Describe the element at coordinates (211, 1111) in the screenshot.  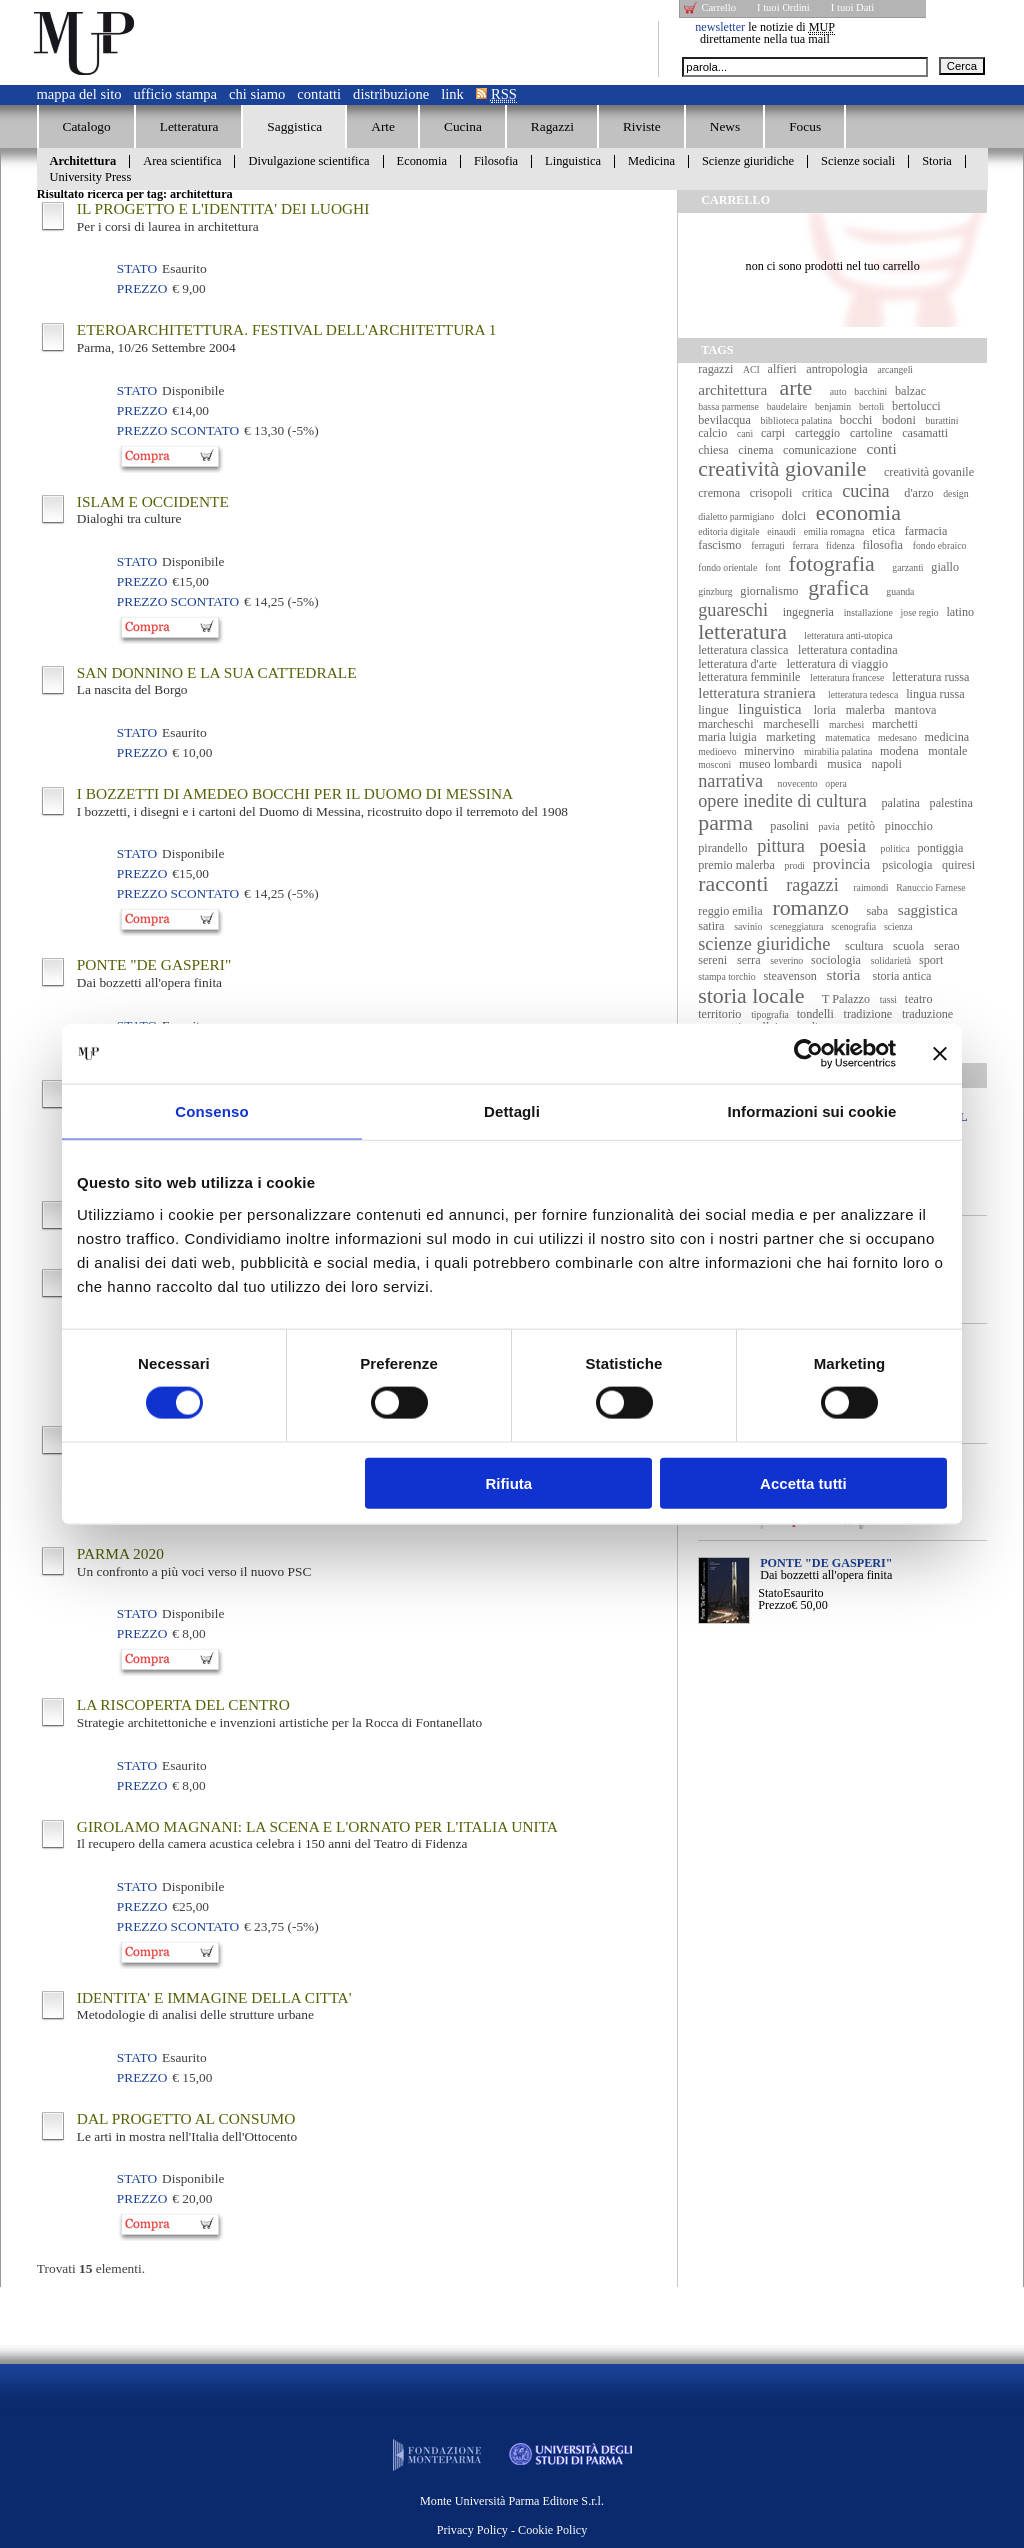
I see `Consenso [tab]` at that location.